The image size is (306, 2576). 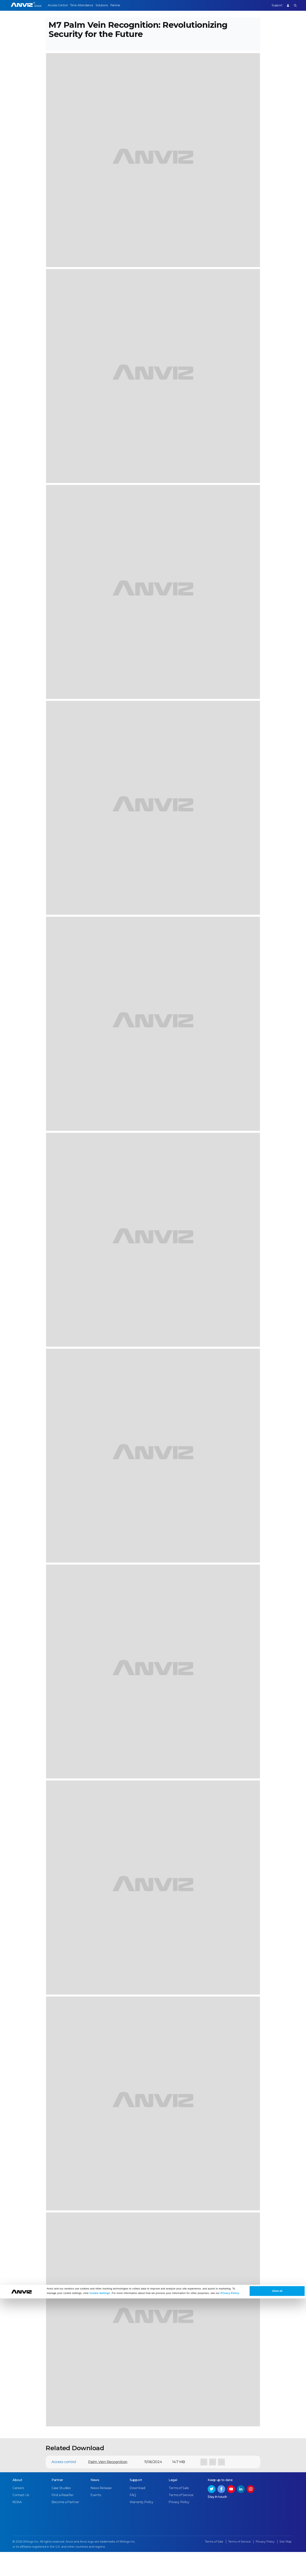 What do you see at coordinates (107, 2487) in the screenshot?
I see `Palm Vein Recognition` at bounding box center [107, 2487].